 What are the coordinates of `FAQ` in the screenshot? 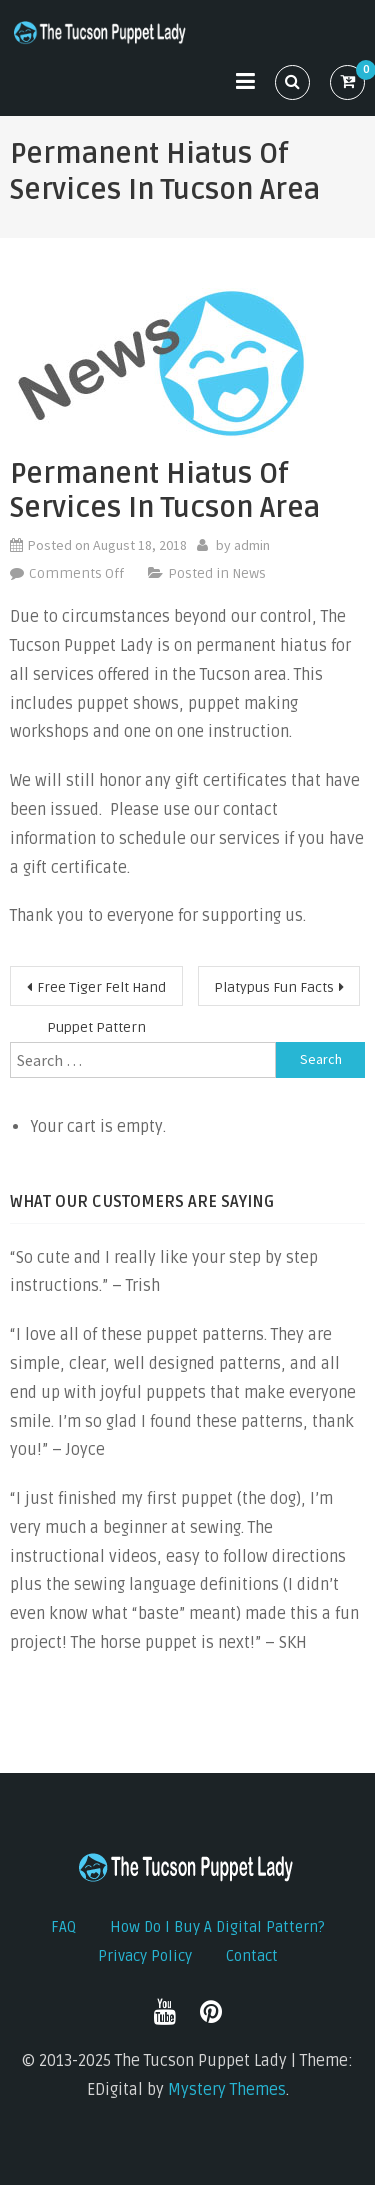 It's located at (63, 1927).